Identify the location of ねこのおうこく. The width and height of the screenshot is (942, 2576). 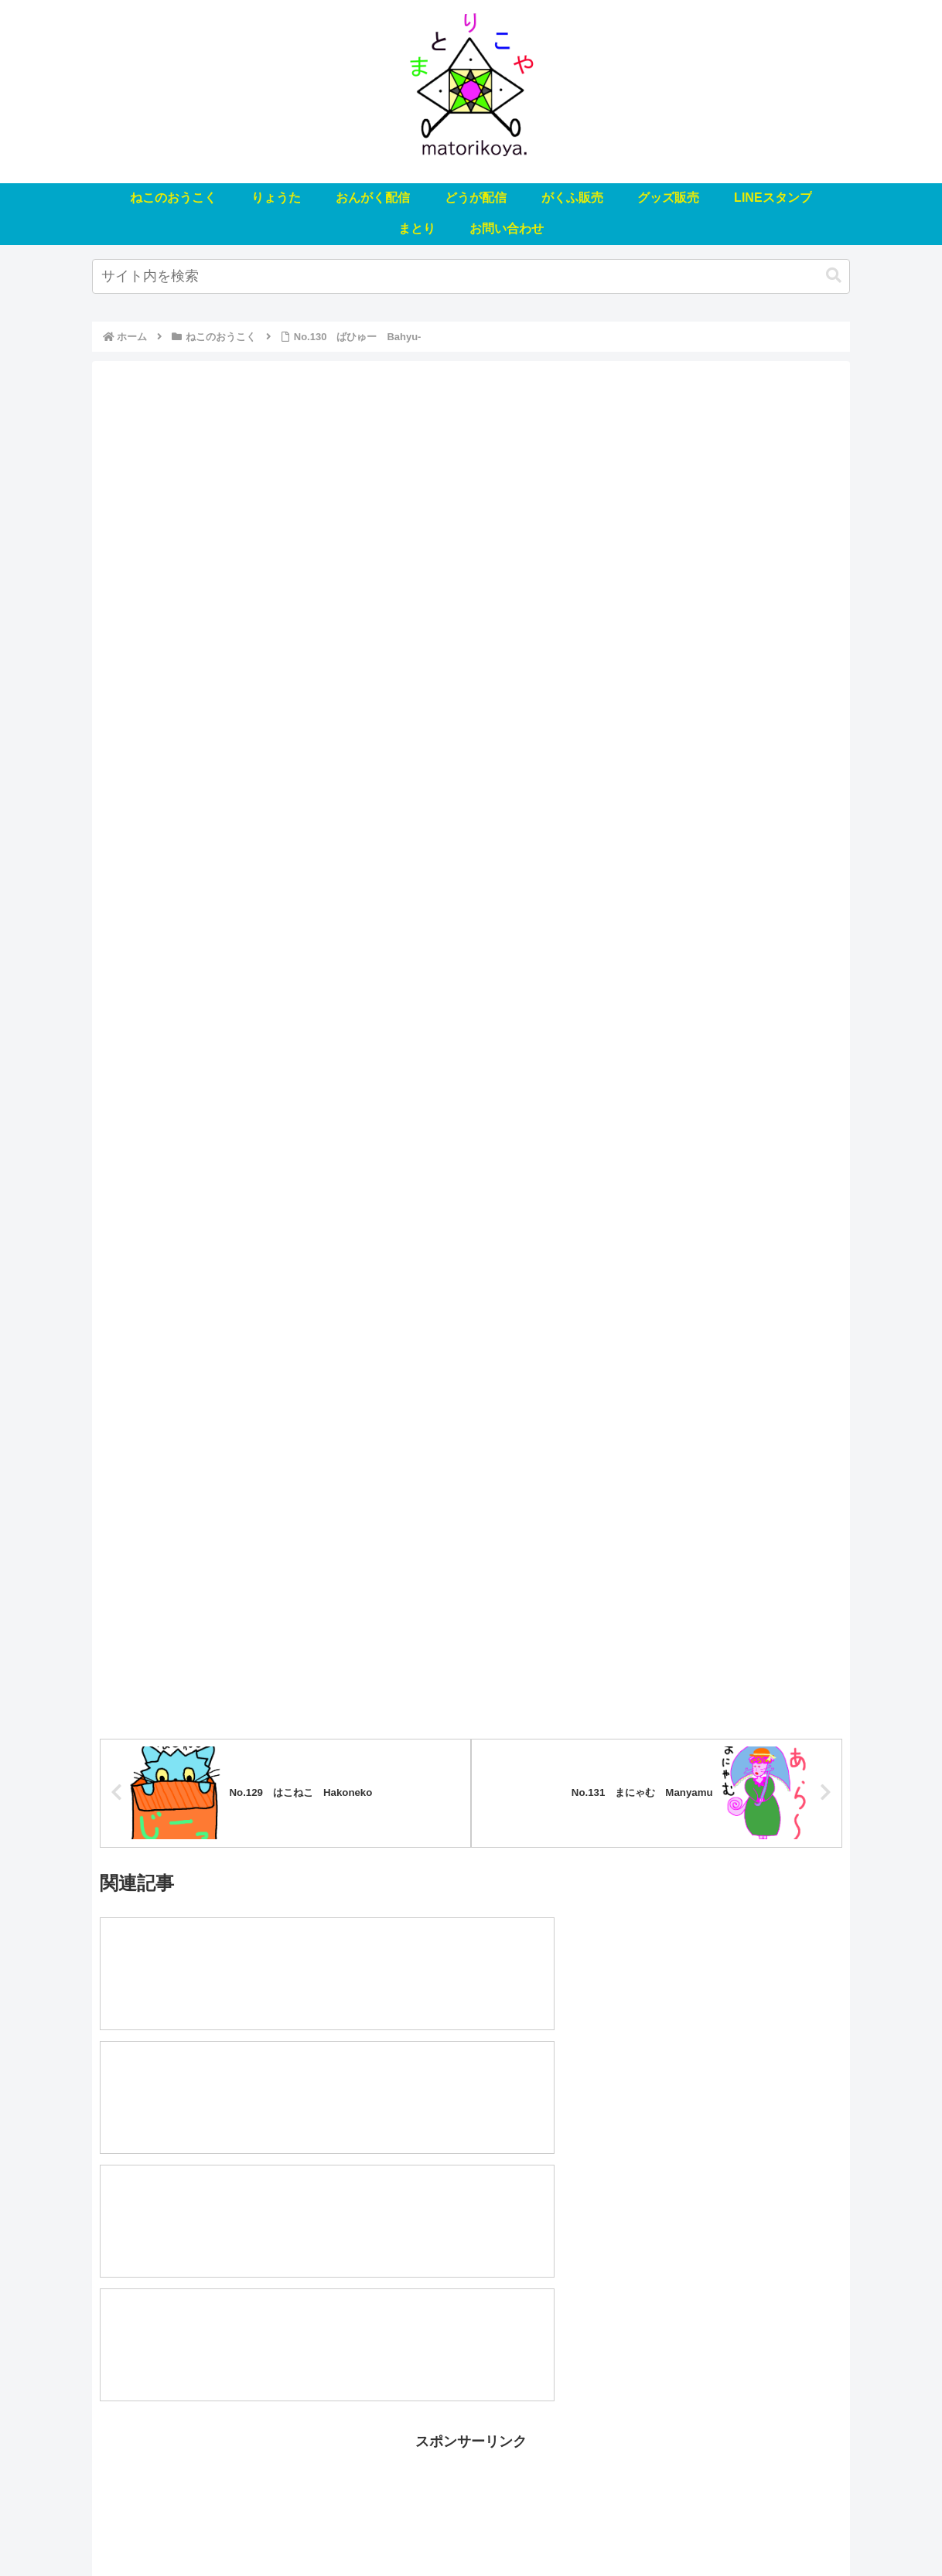
(188, 2528).